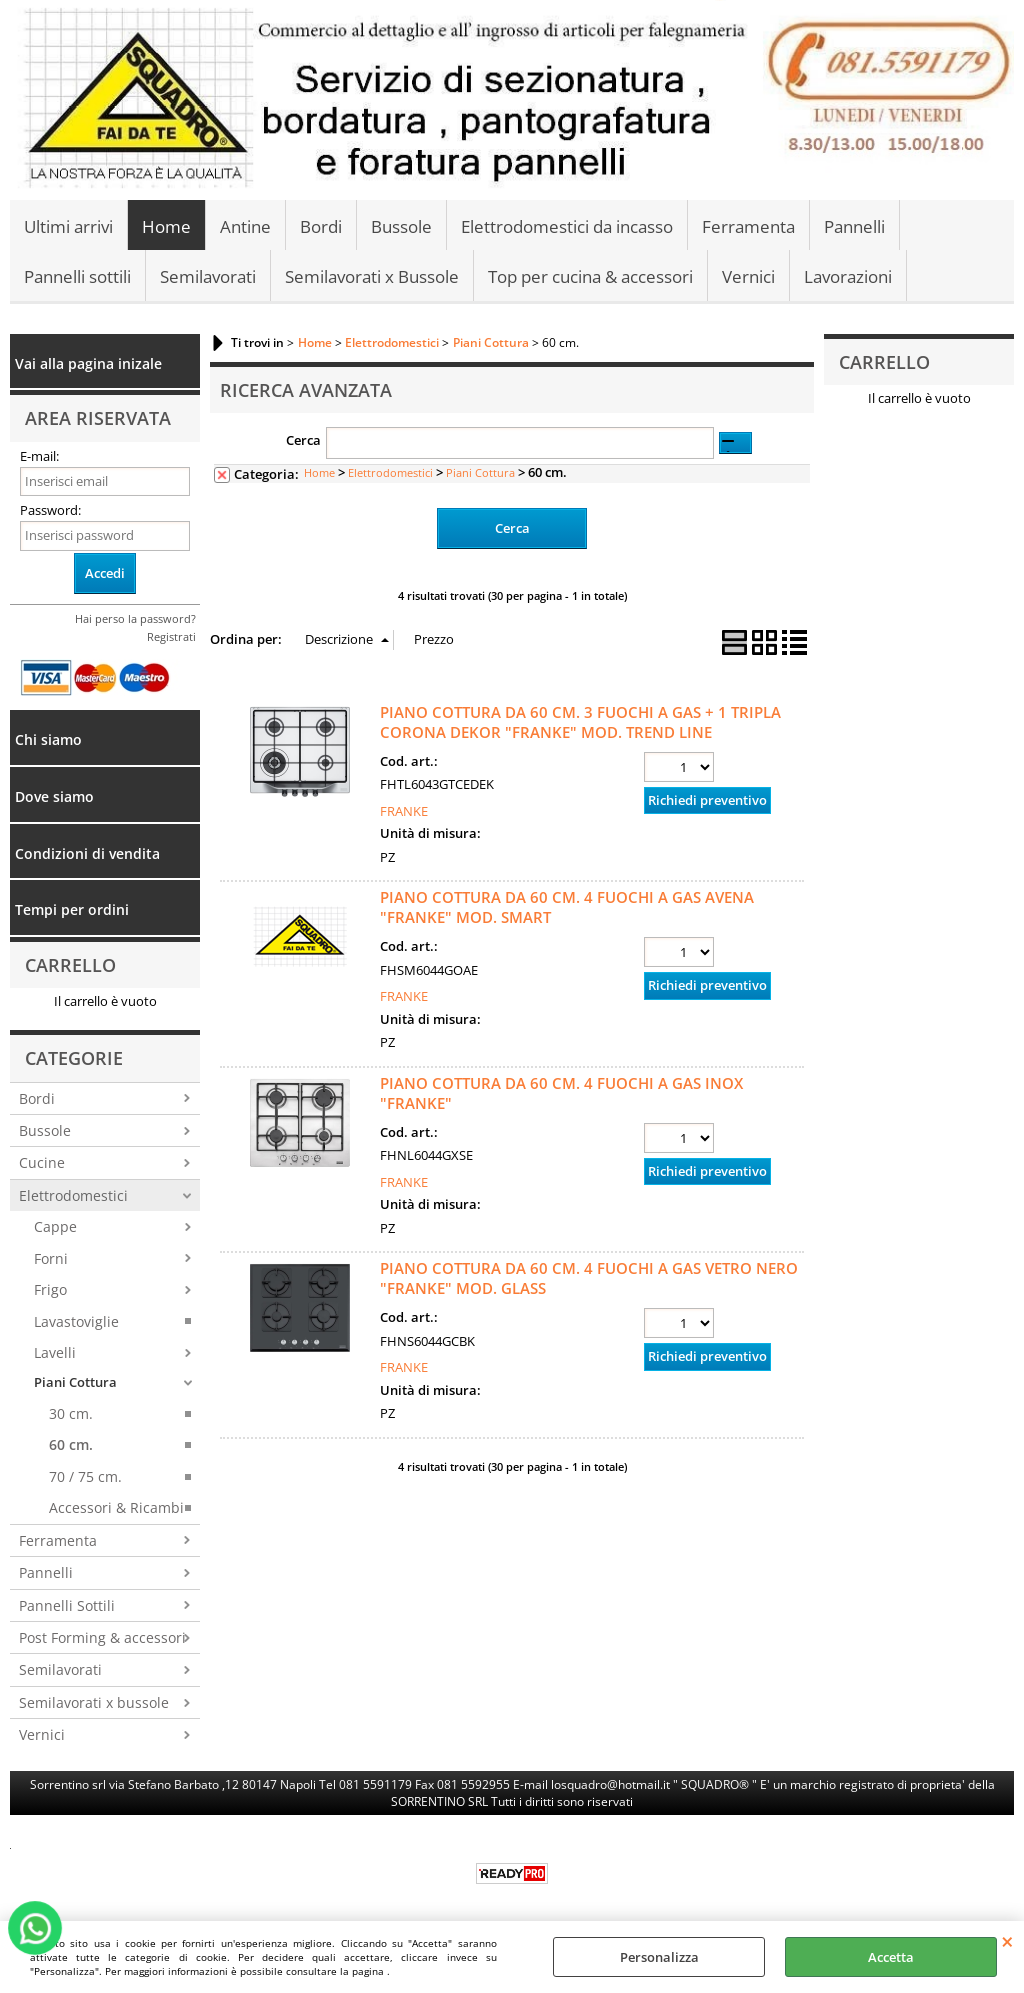 This screenshot has height=1993, width=1024. Describe the element at coordinates (50, 510) in the screenshot. I see `Password:` at that location.